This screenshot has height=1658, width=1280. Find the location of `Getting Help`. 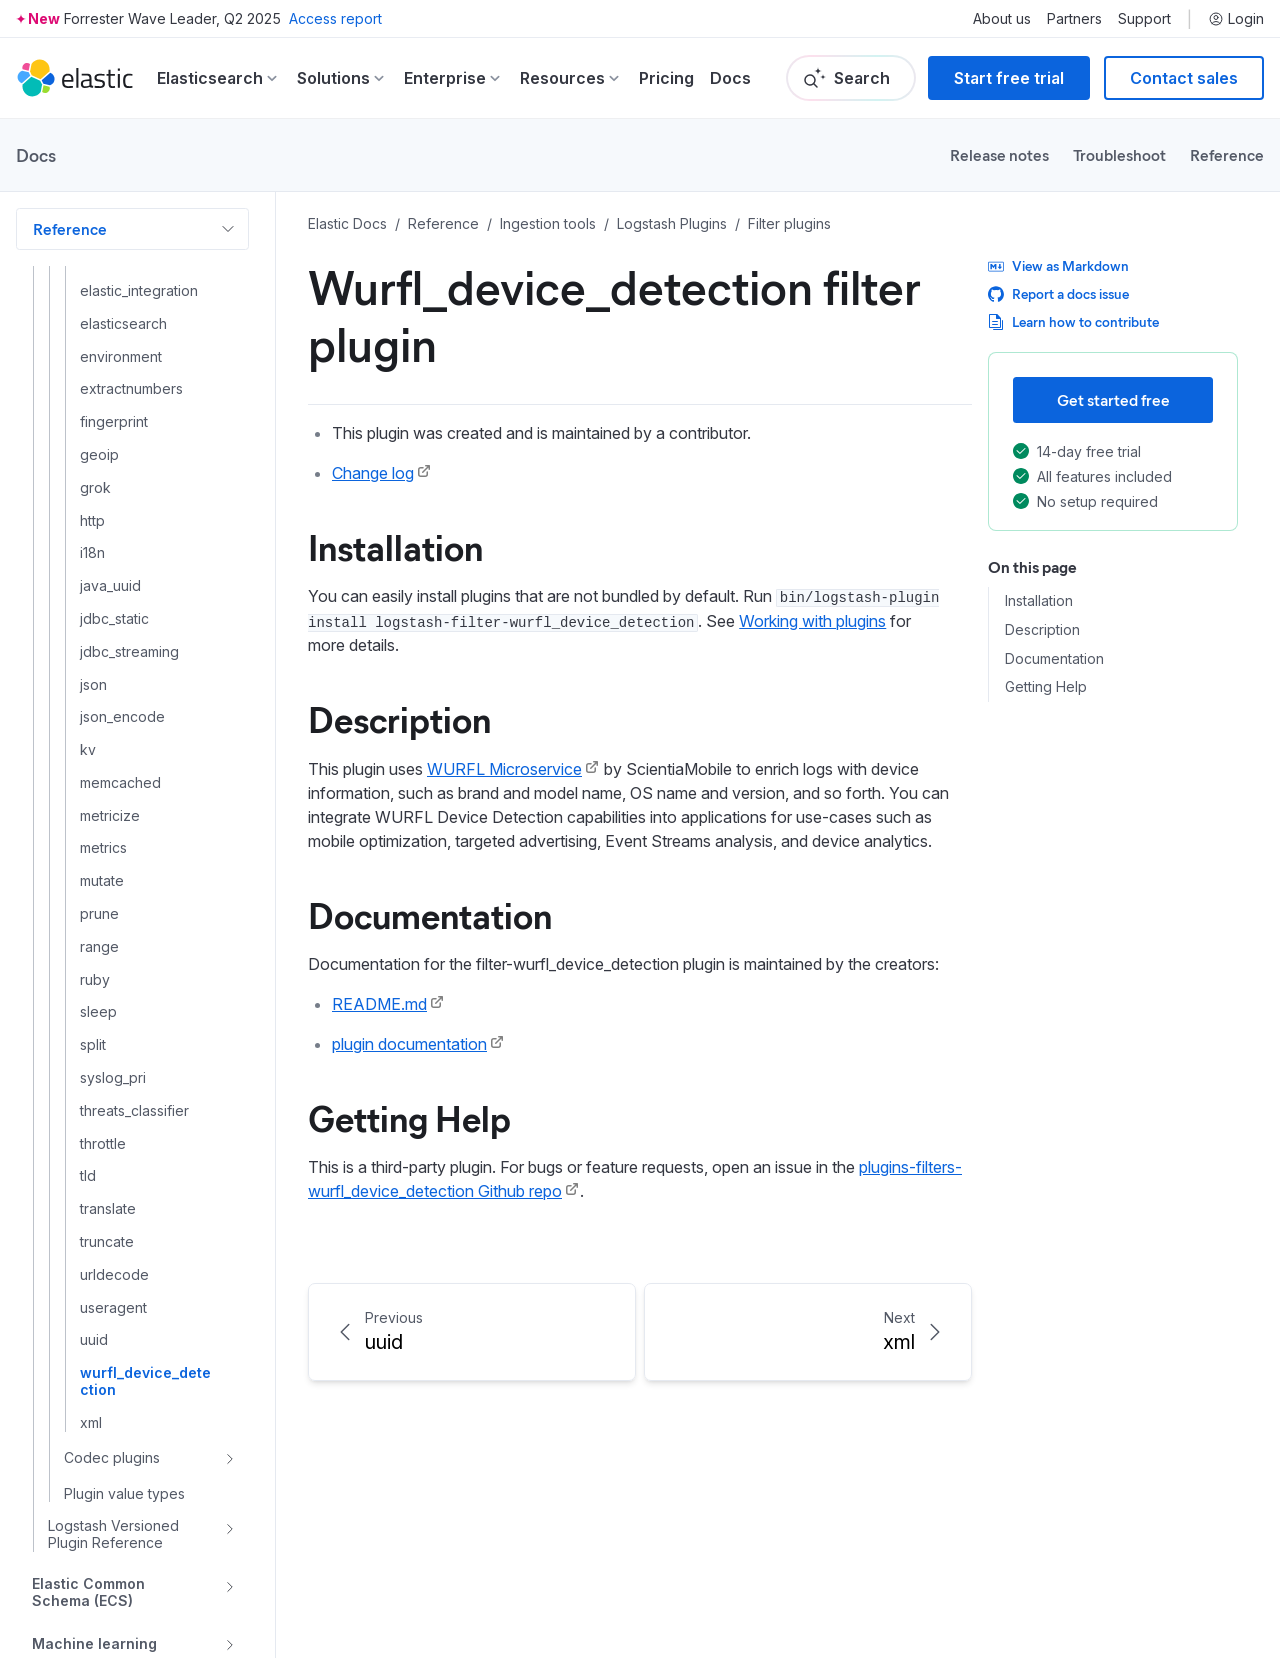

Getting Help is located at coordinates (409, 1117).